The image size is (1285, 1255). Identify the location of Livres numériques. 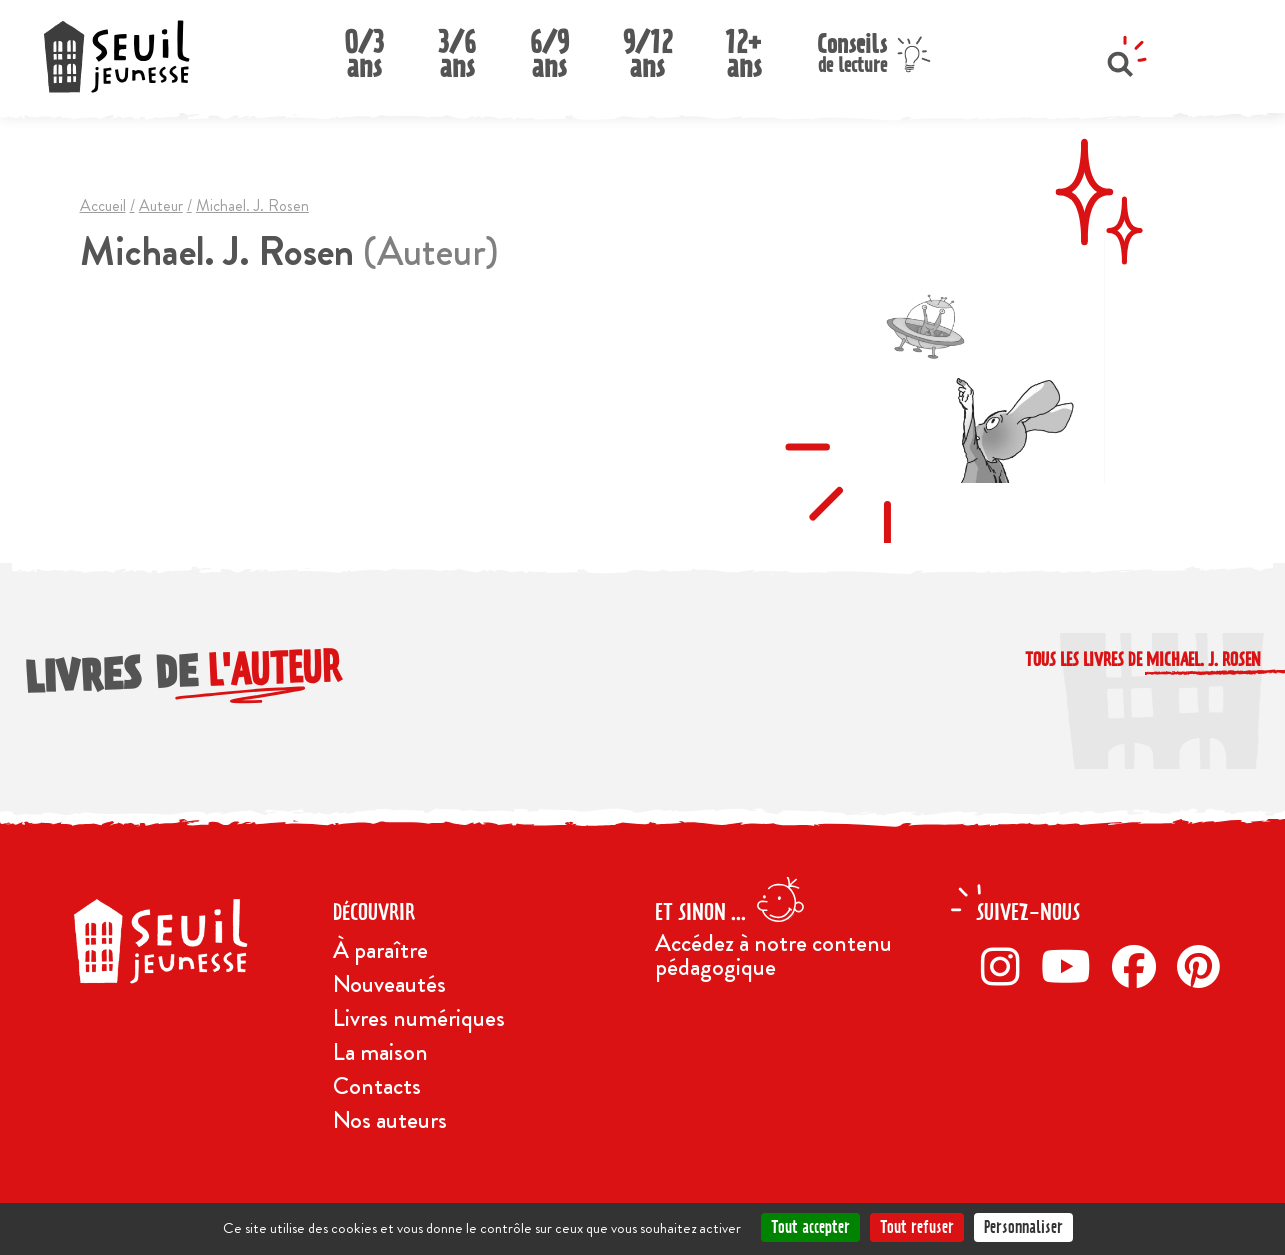
(419, 1018).